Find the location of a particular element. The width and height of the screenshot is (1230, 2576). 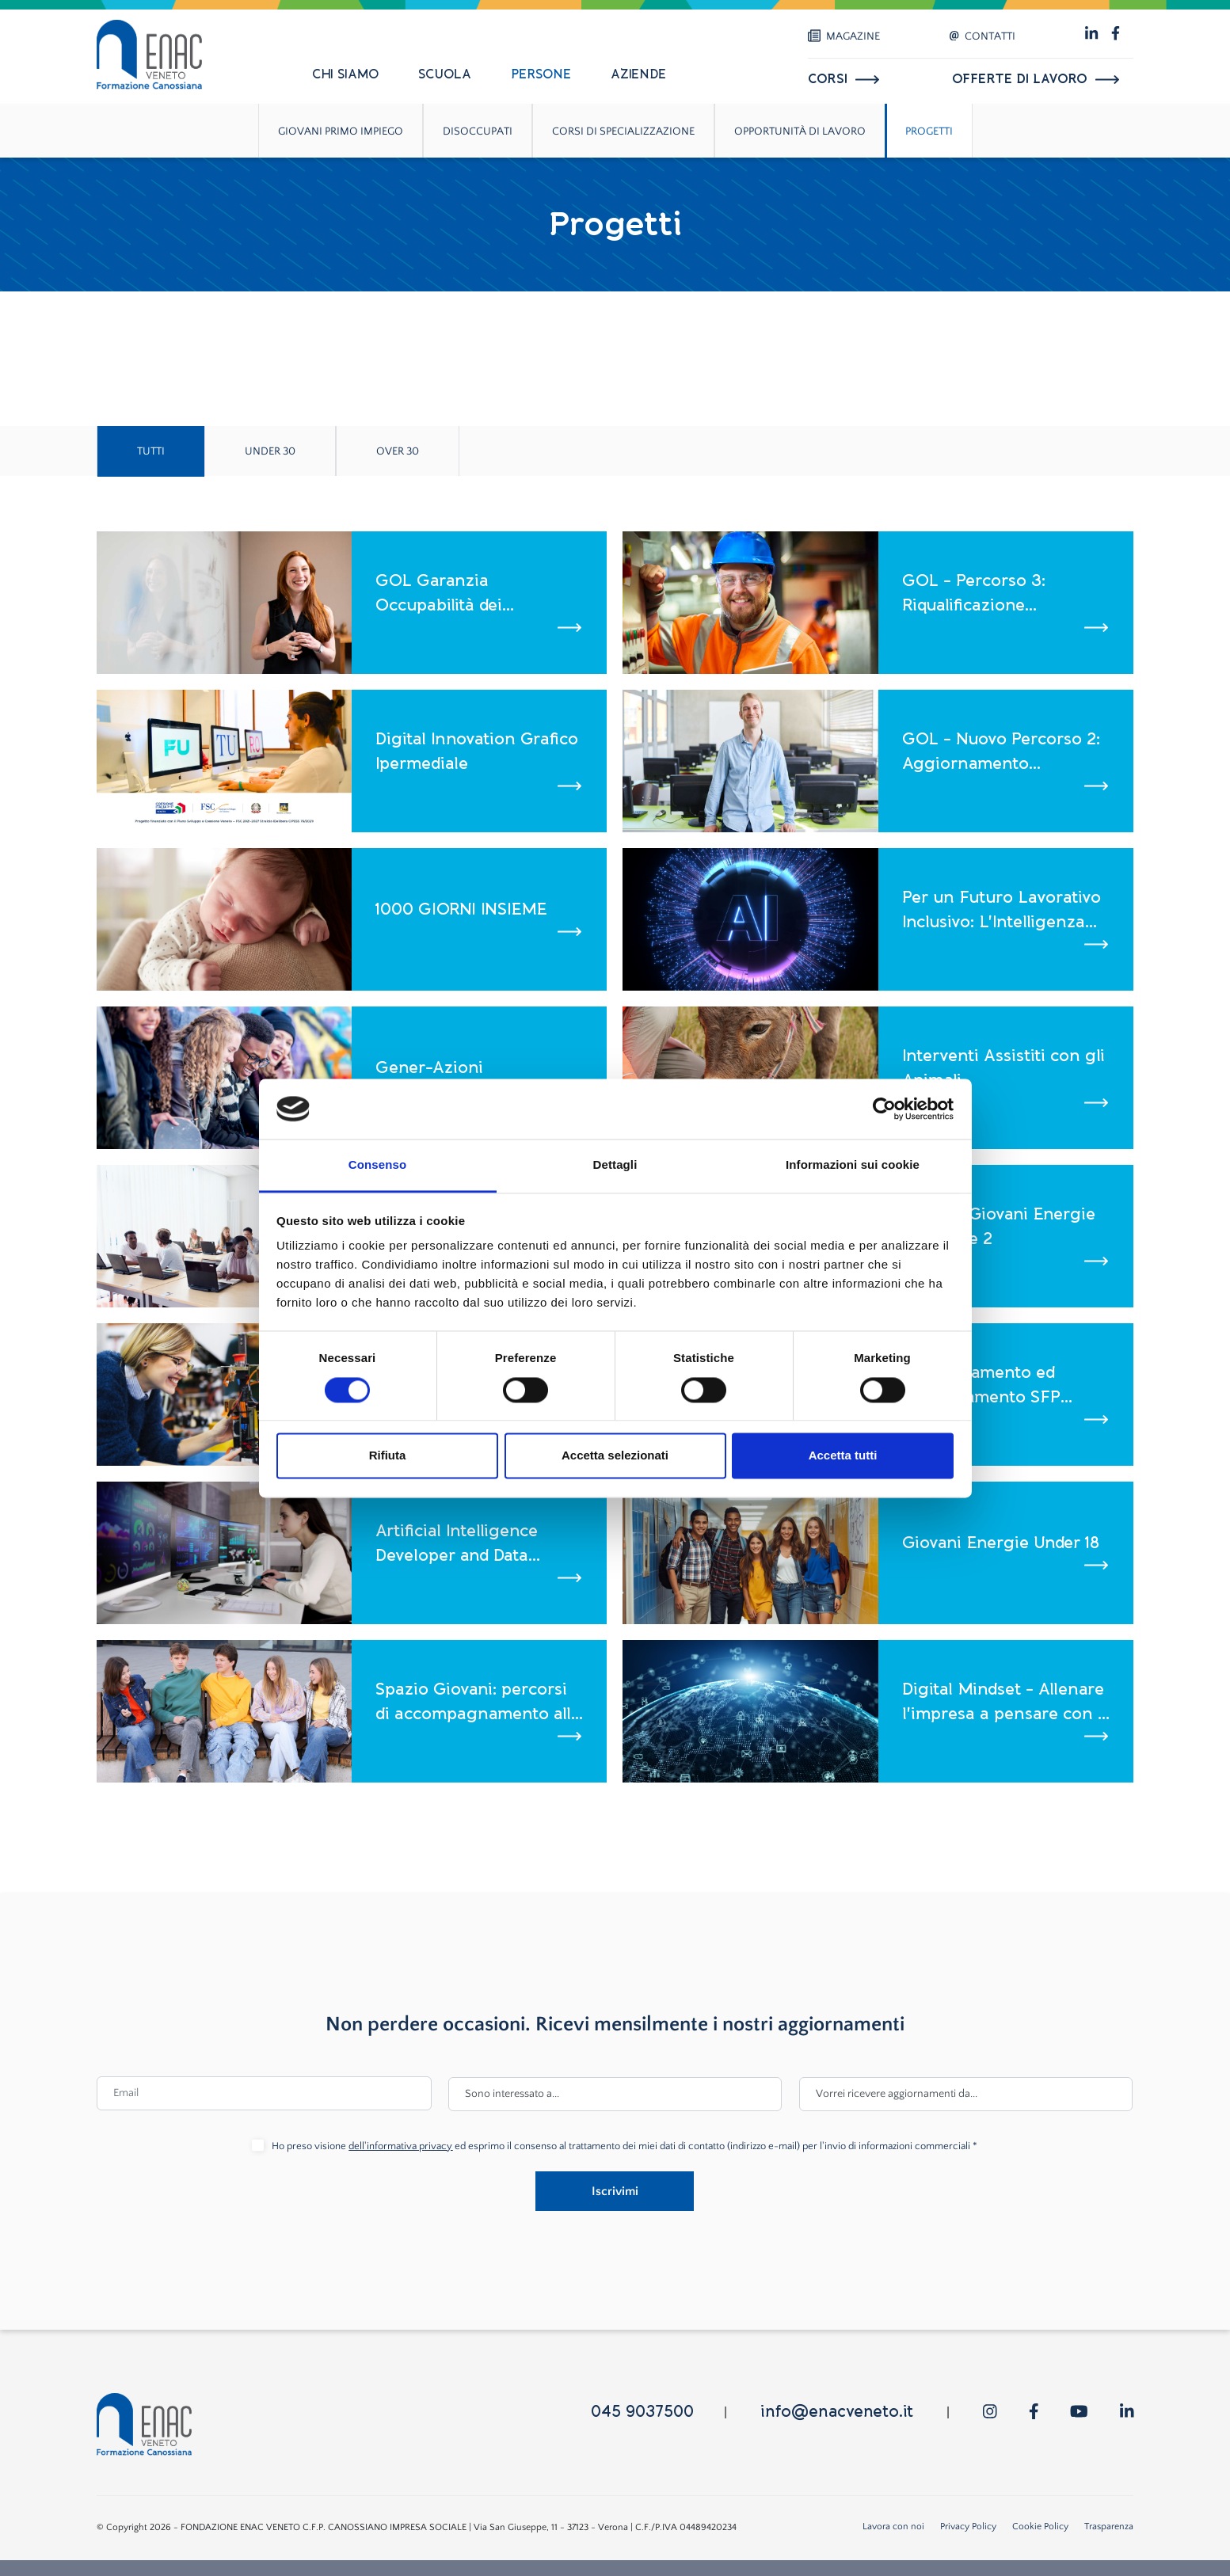

Corsi di specializzazione is located at coordinates (623, 131).